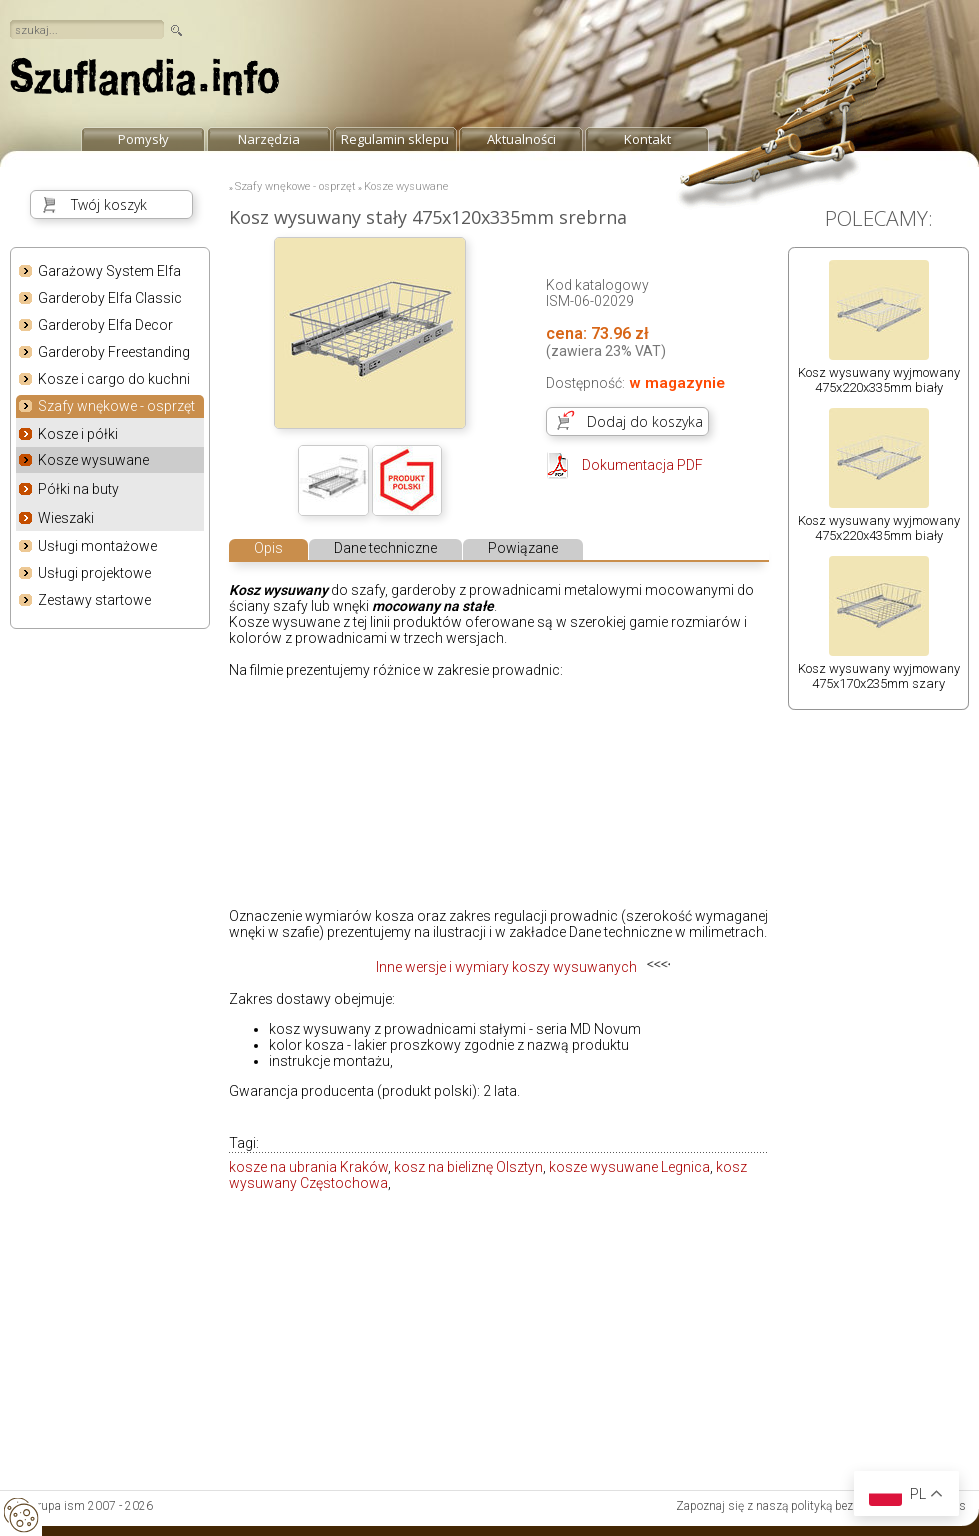 The image size is (979, 1536). What do you see at coordinates (109, 271) in the screenshot?
I see `Garażowy System Elfa` at bounding box center [109, 271].